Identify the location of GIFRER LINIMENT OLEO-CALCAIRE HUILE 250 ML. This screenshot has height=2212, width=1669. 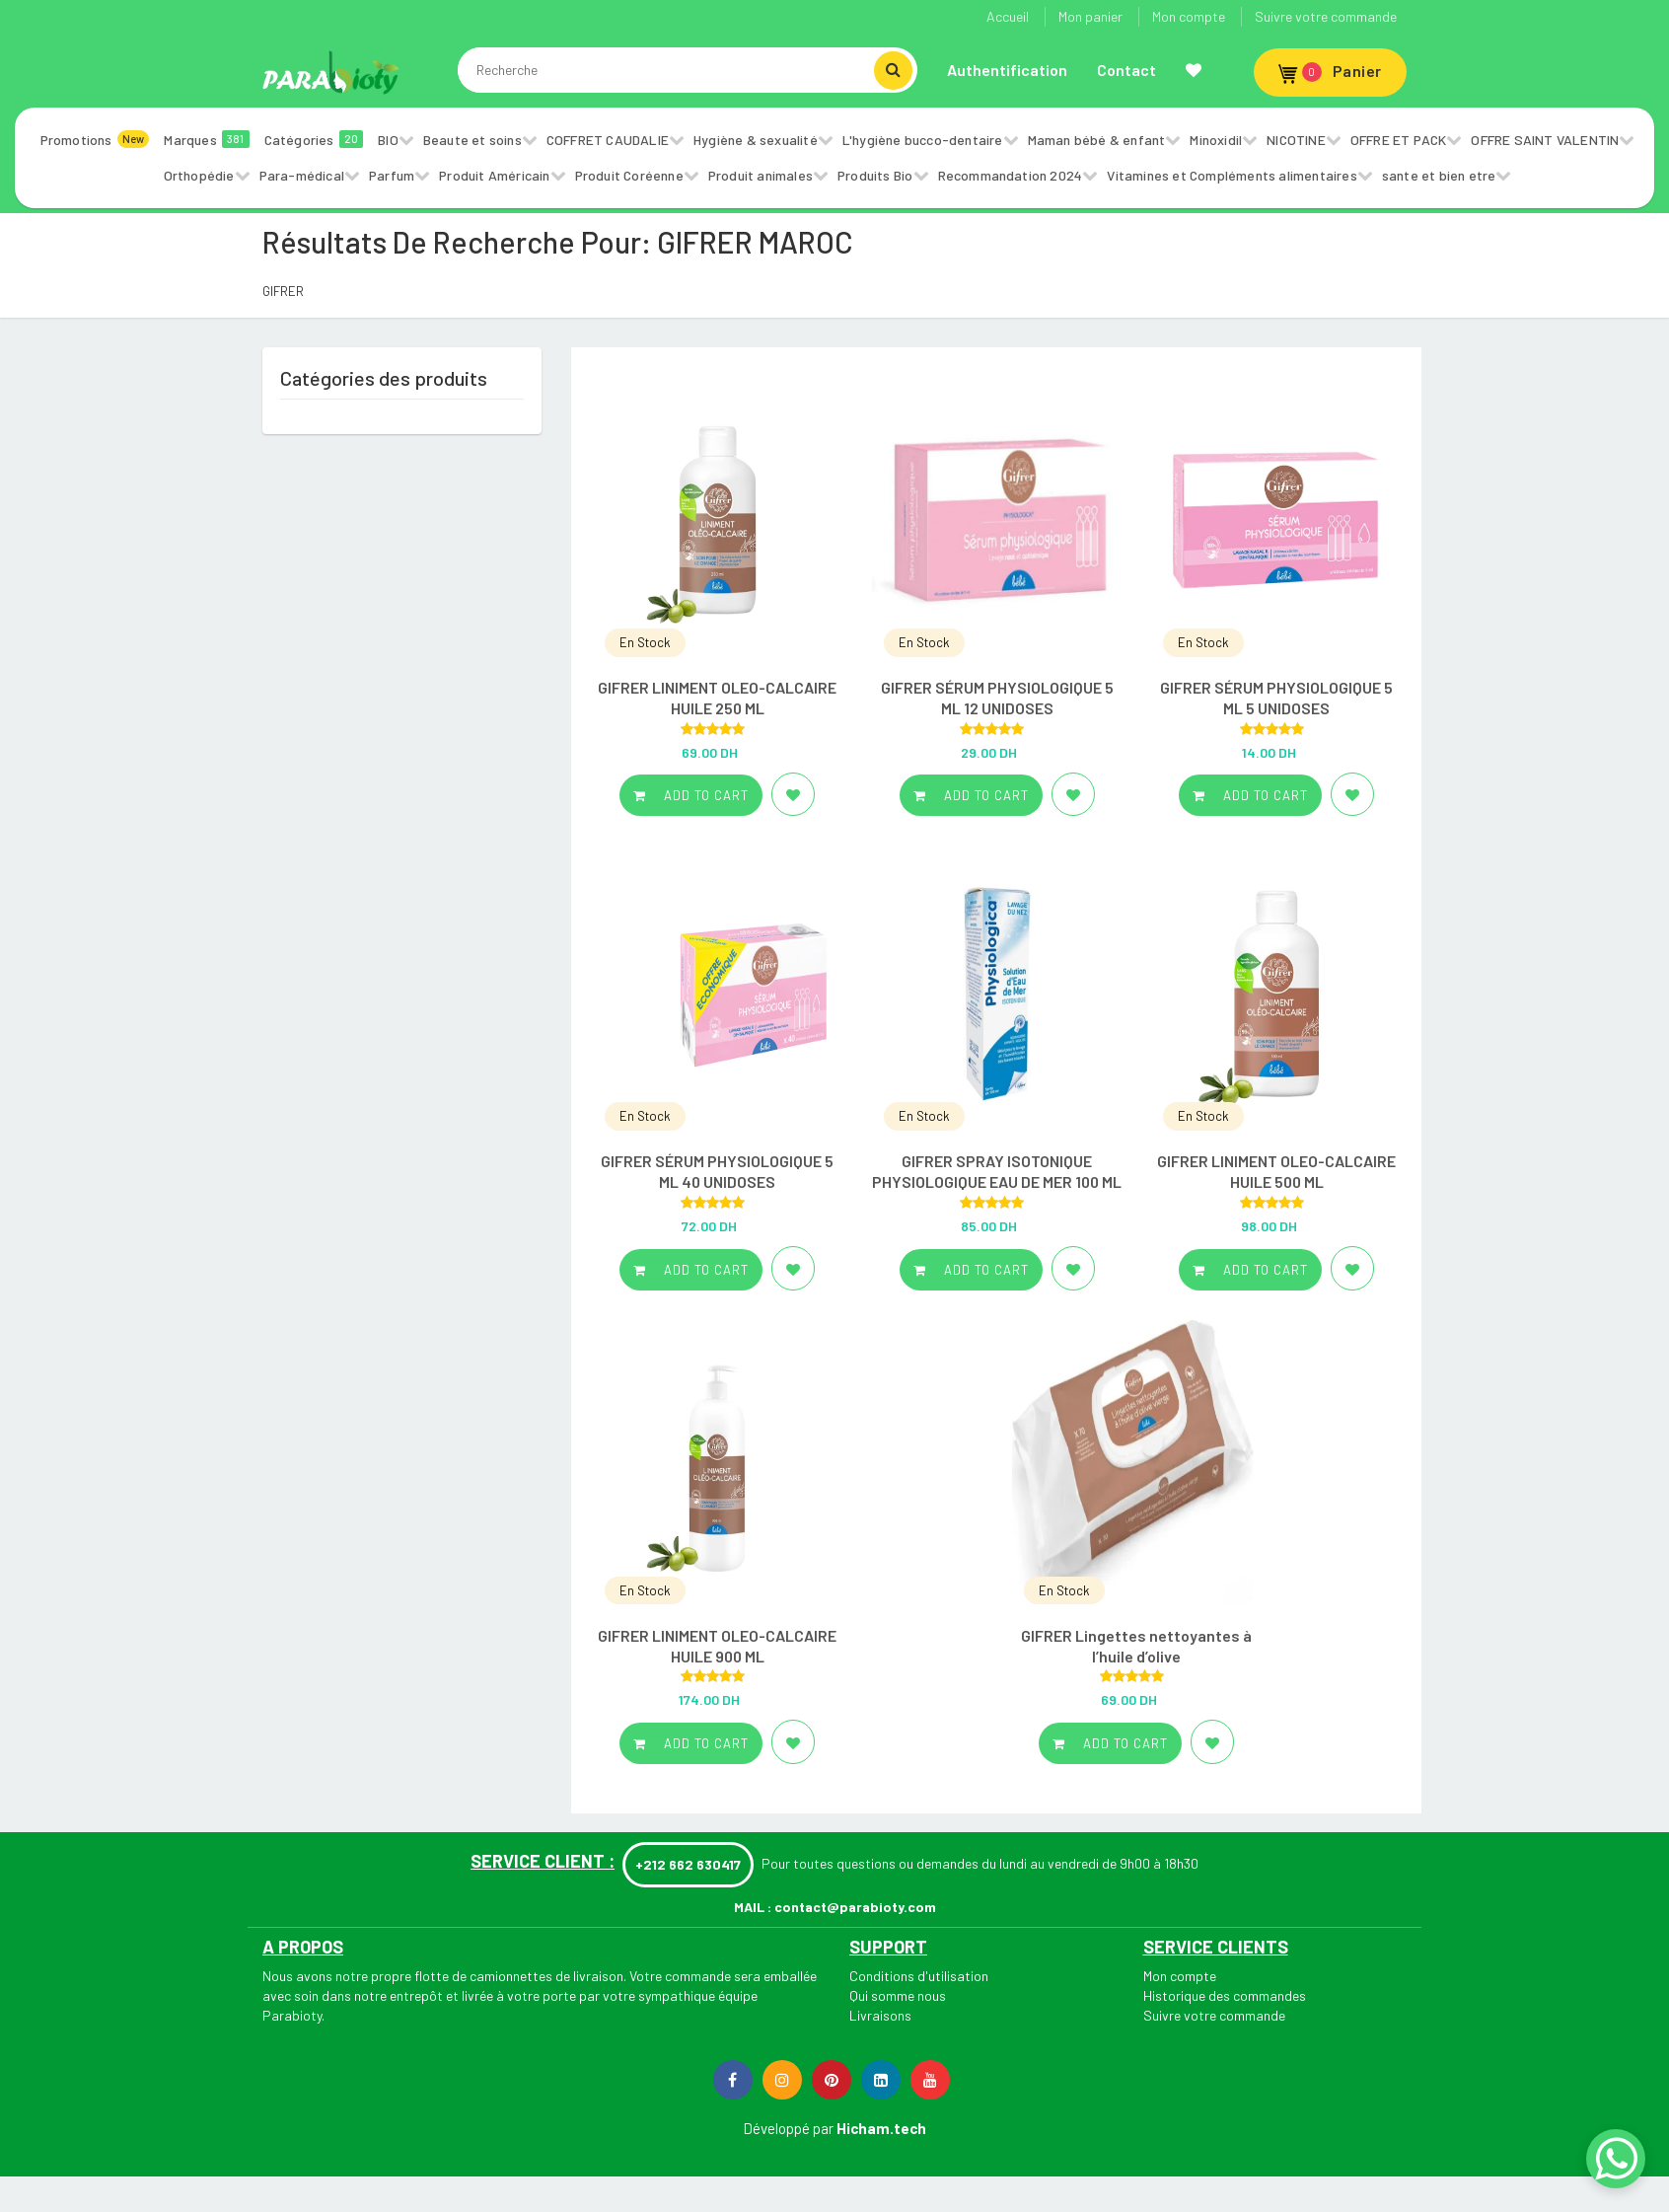
(717, 697).